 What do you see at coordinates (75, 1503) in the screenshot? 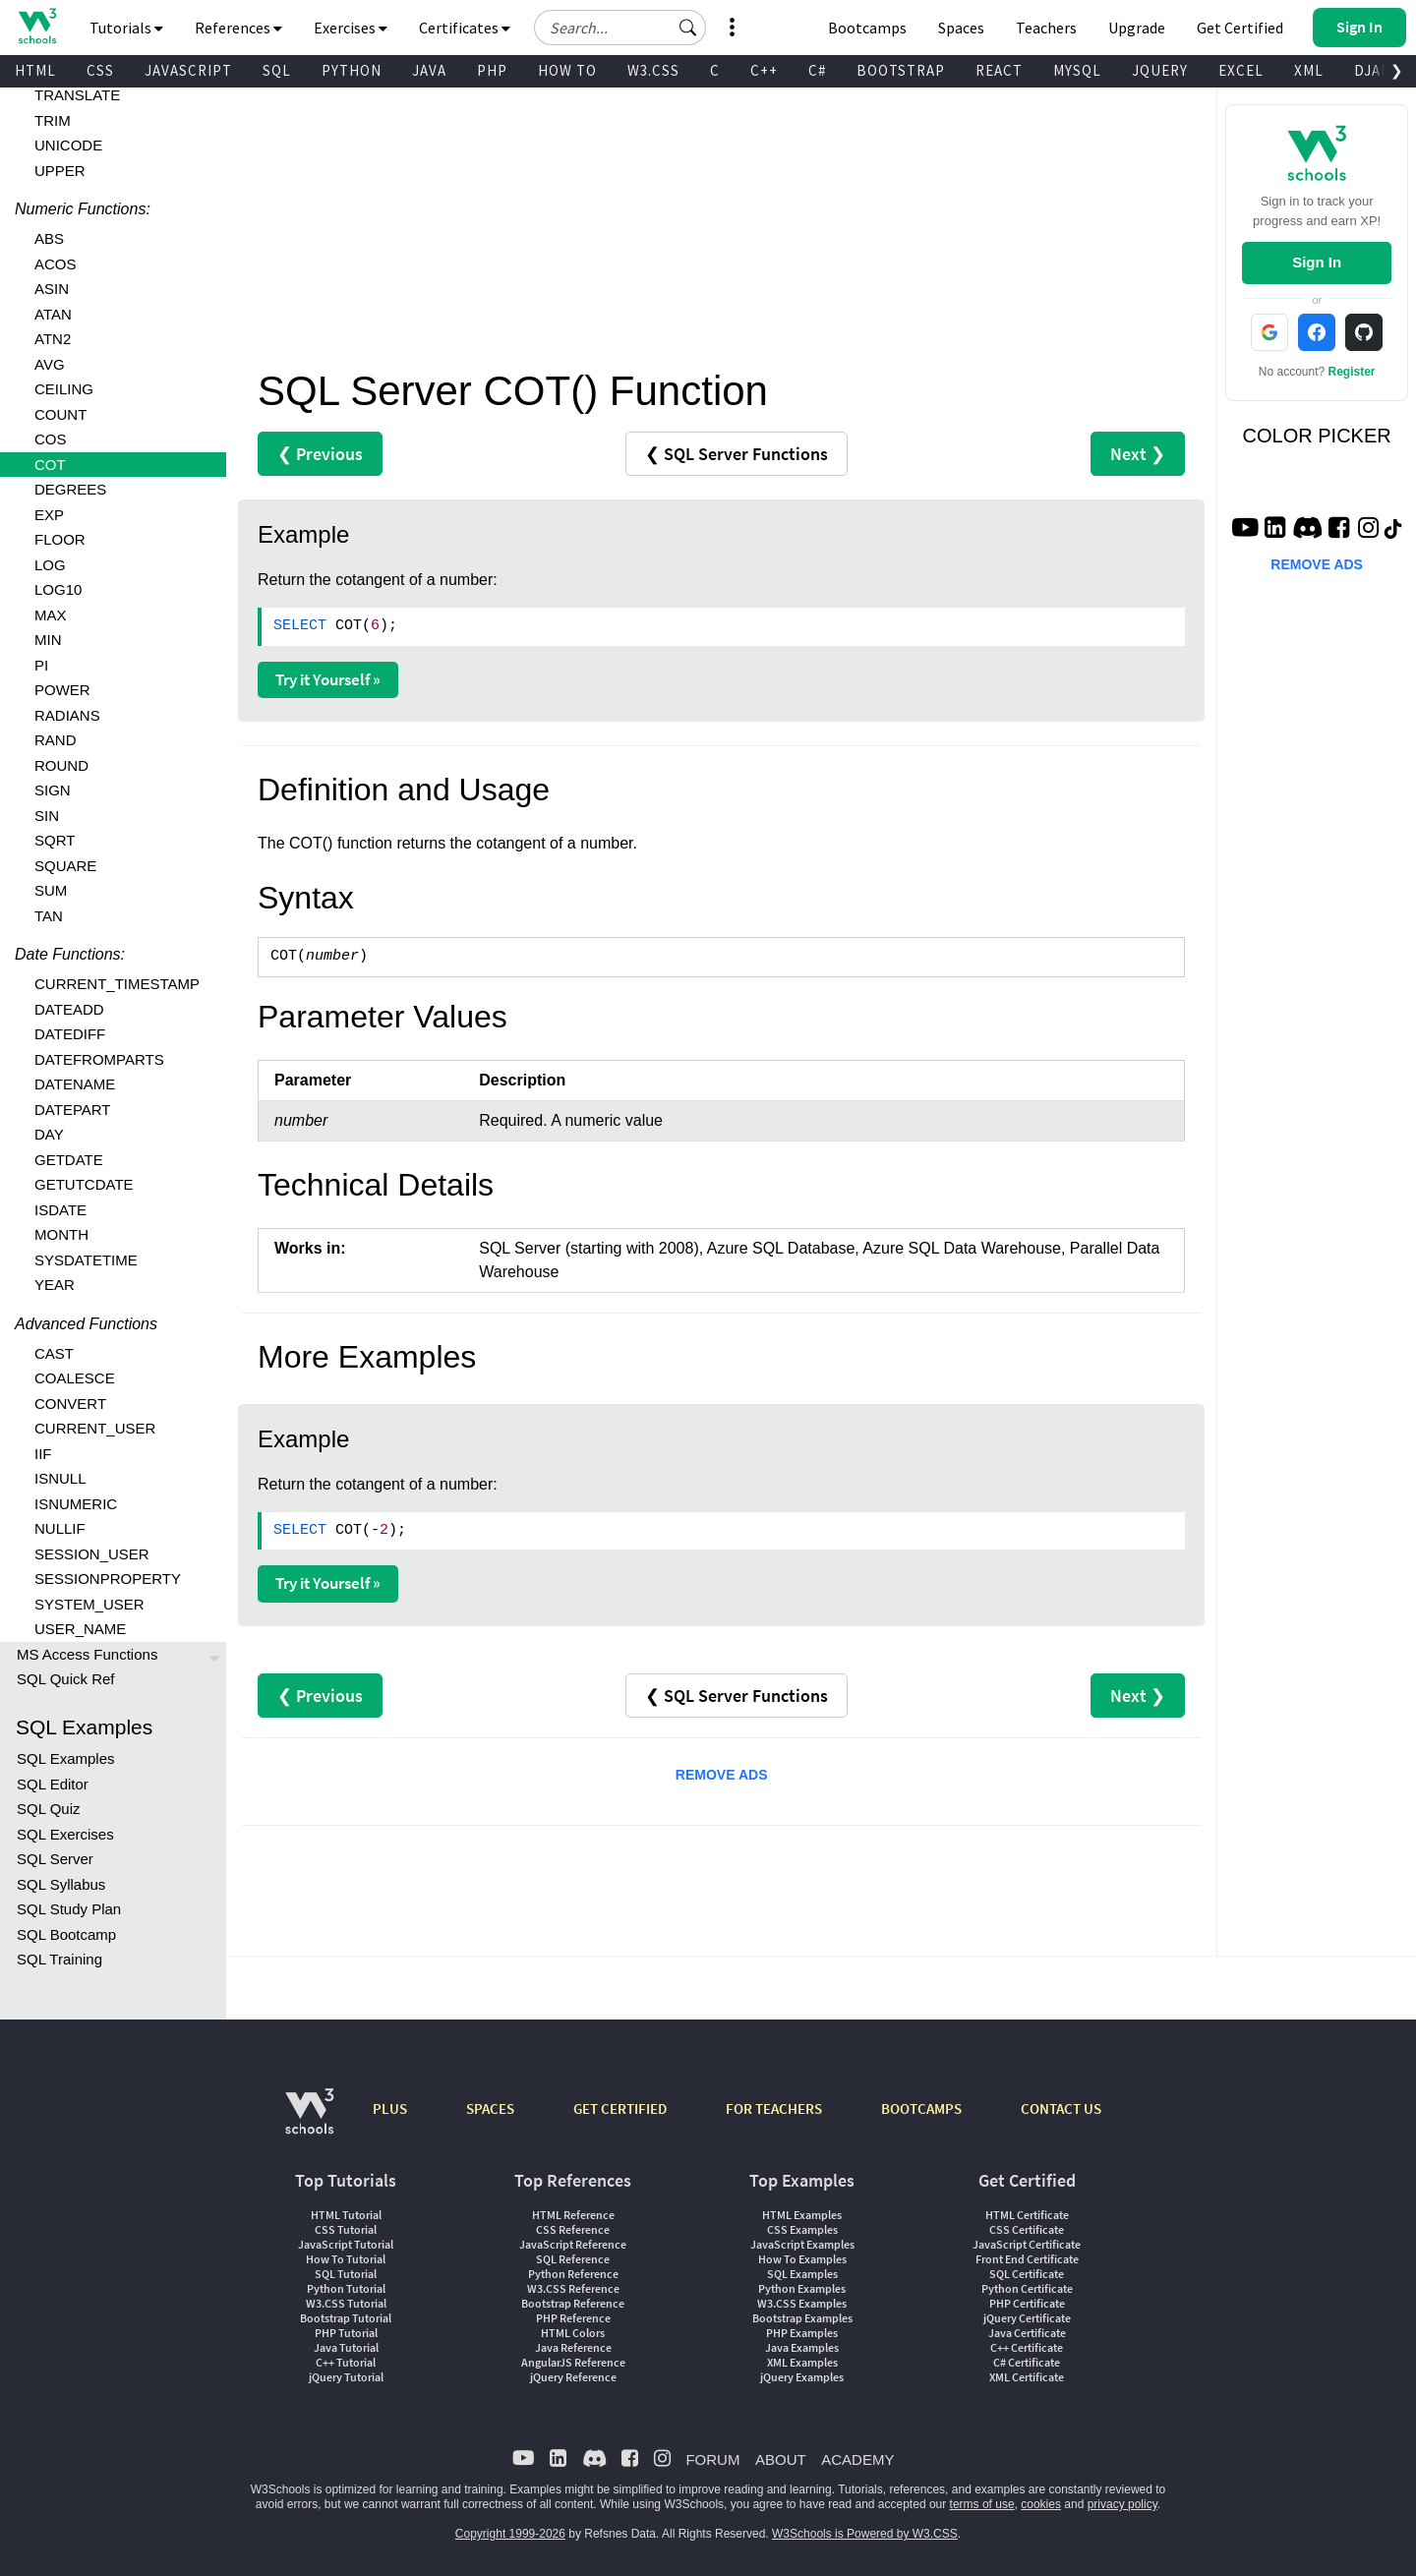
I see `ISNUMERIC` at bounding box center [75, 1503].